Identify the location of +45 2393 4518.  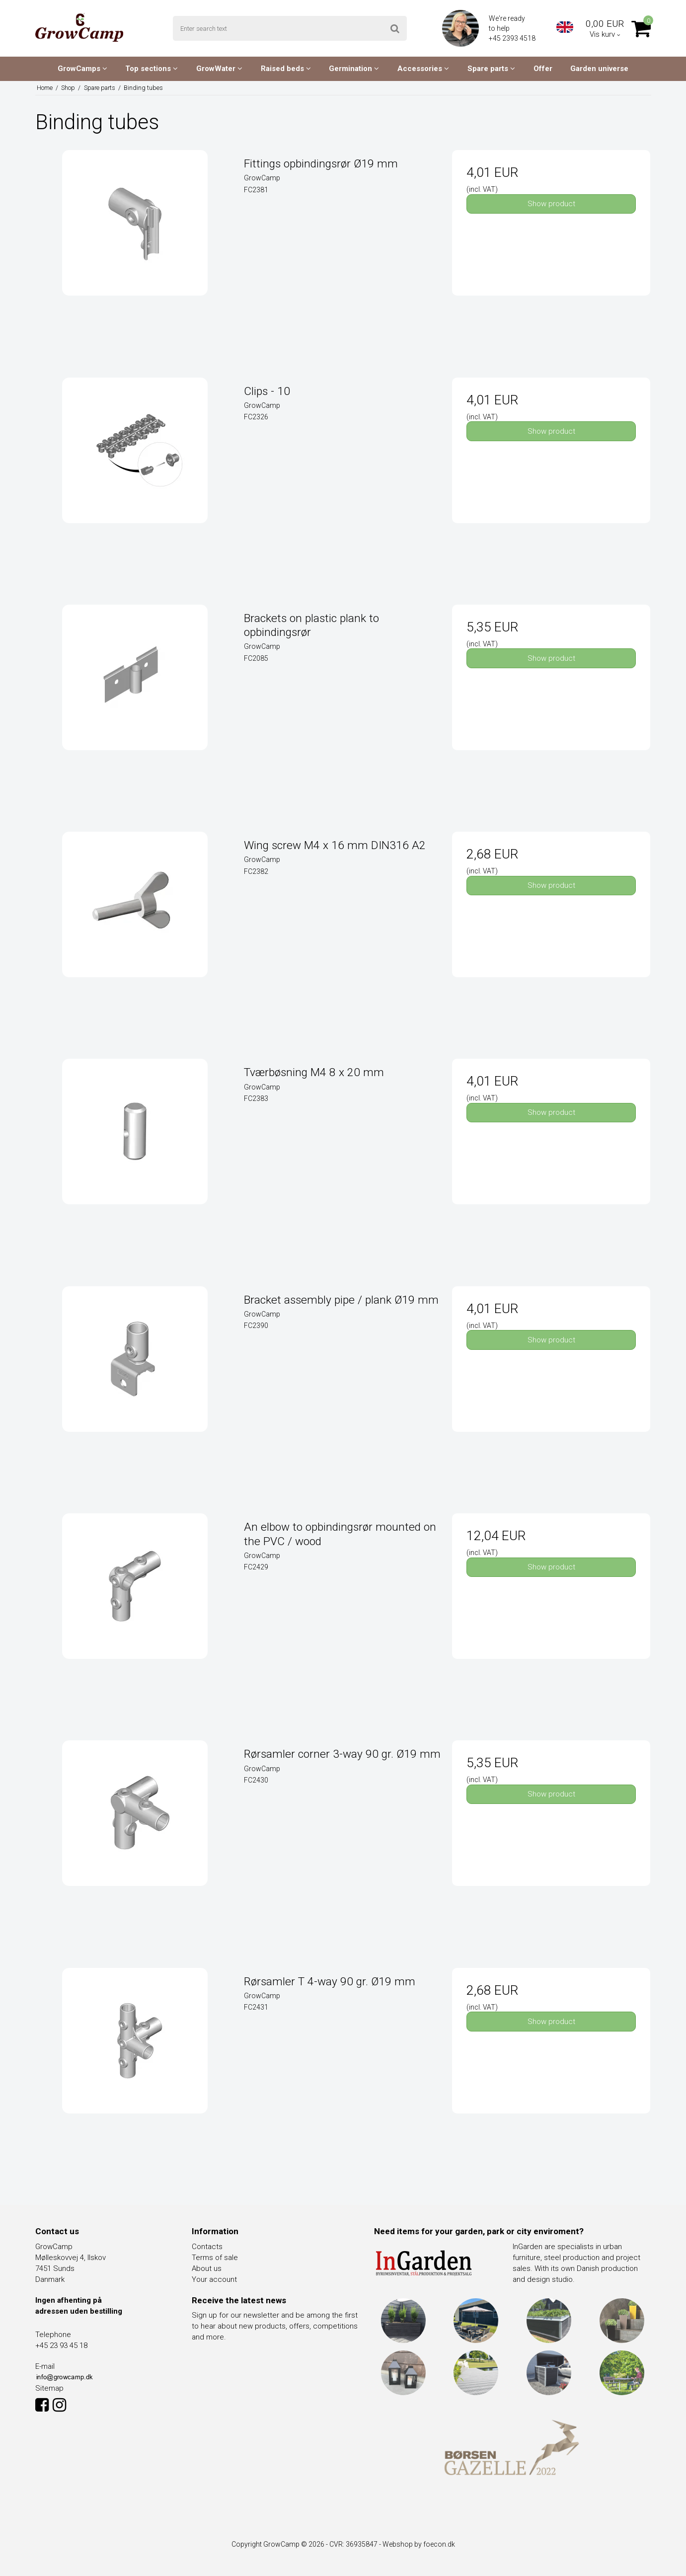
(513, 38).